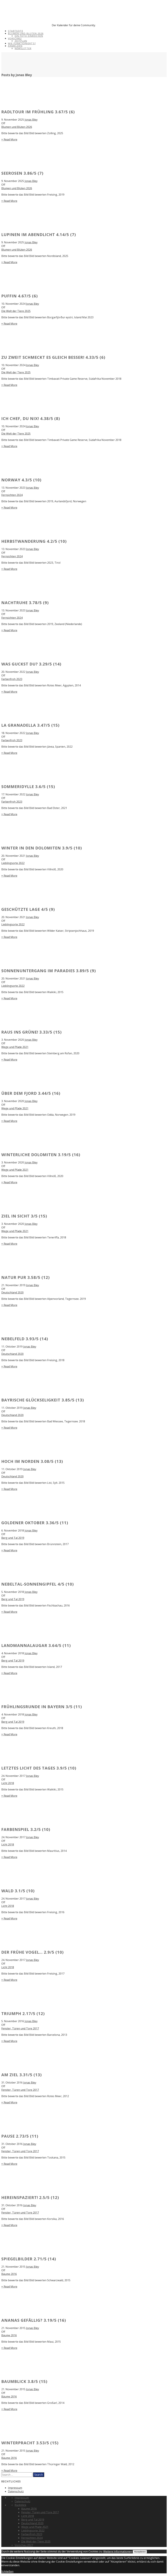 This screenshot has width=168, height=2576. What do you see at coordinates (9, 139) in the screenshot?
I see `+ Read More` at bounding box center [9, 139].